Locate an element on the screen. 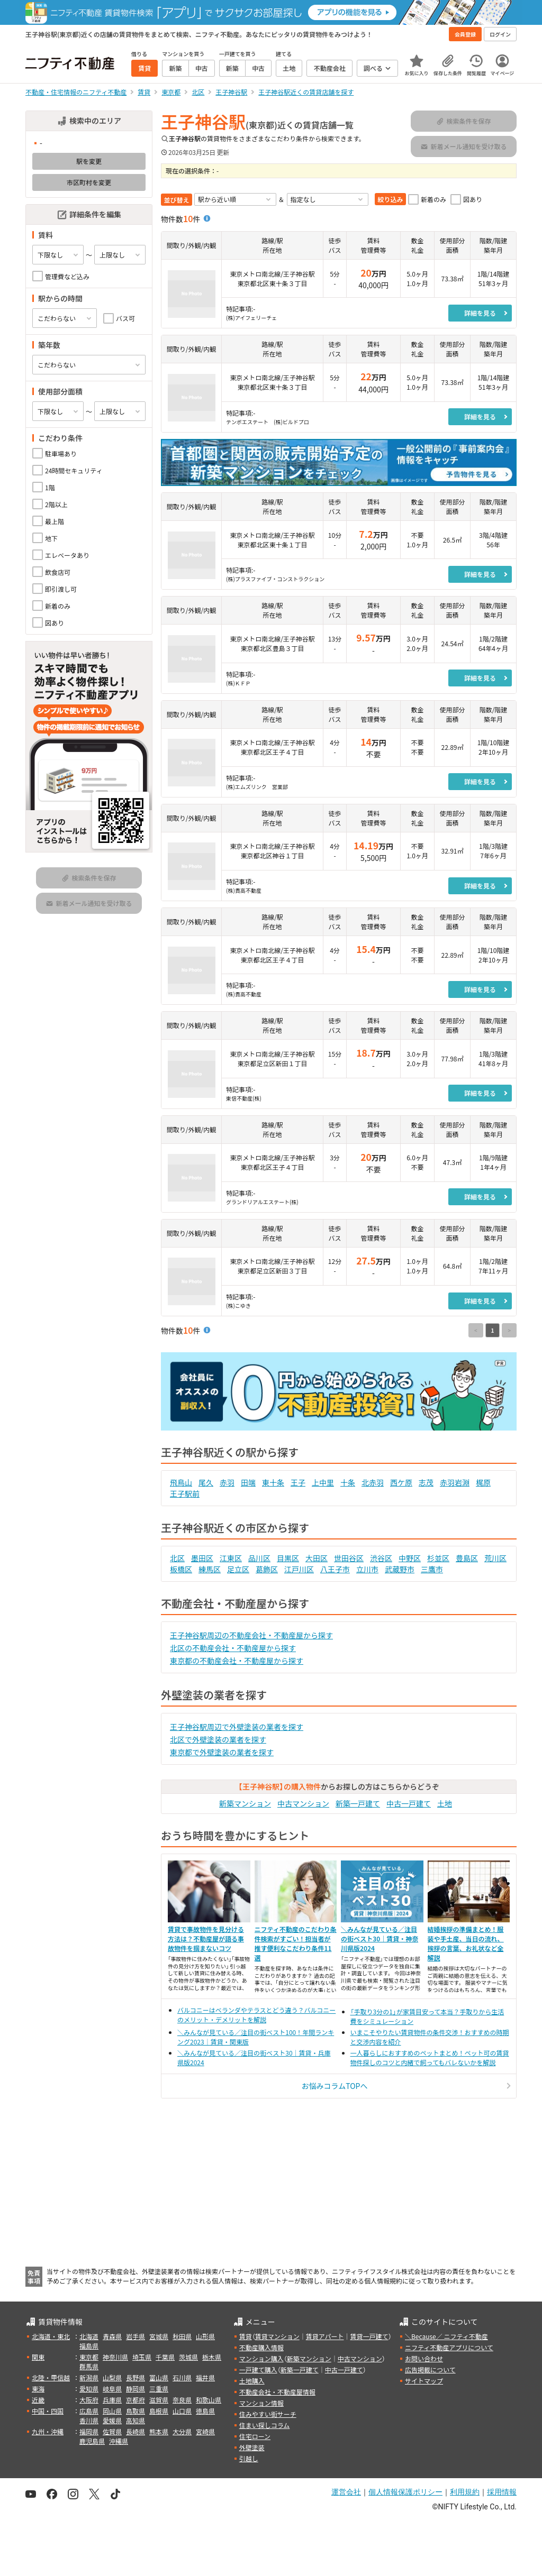  高知県 is located at coordinates (135, 2420).